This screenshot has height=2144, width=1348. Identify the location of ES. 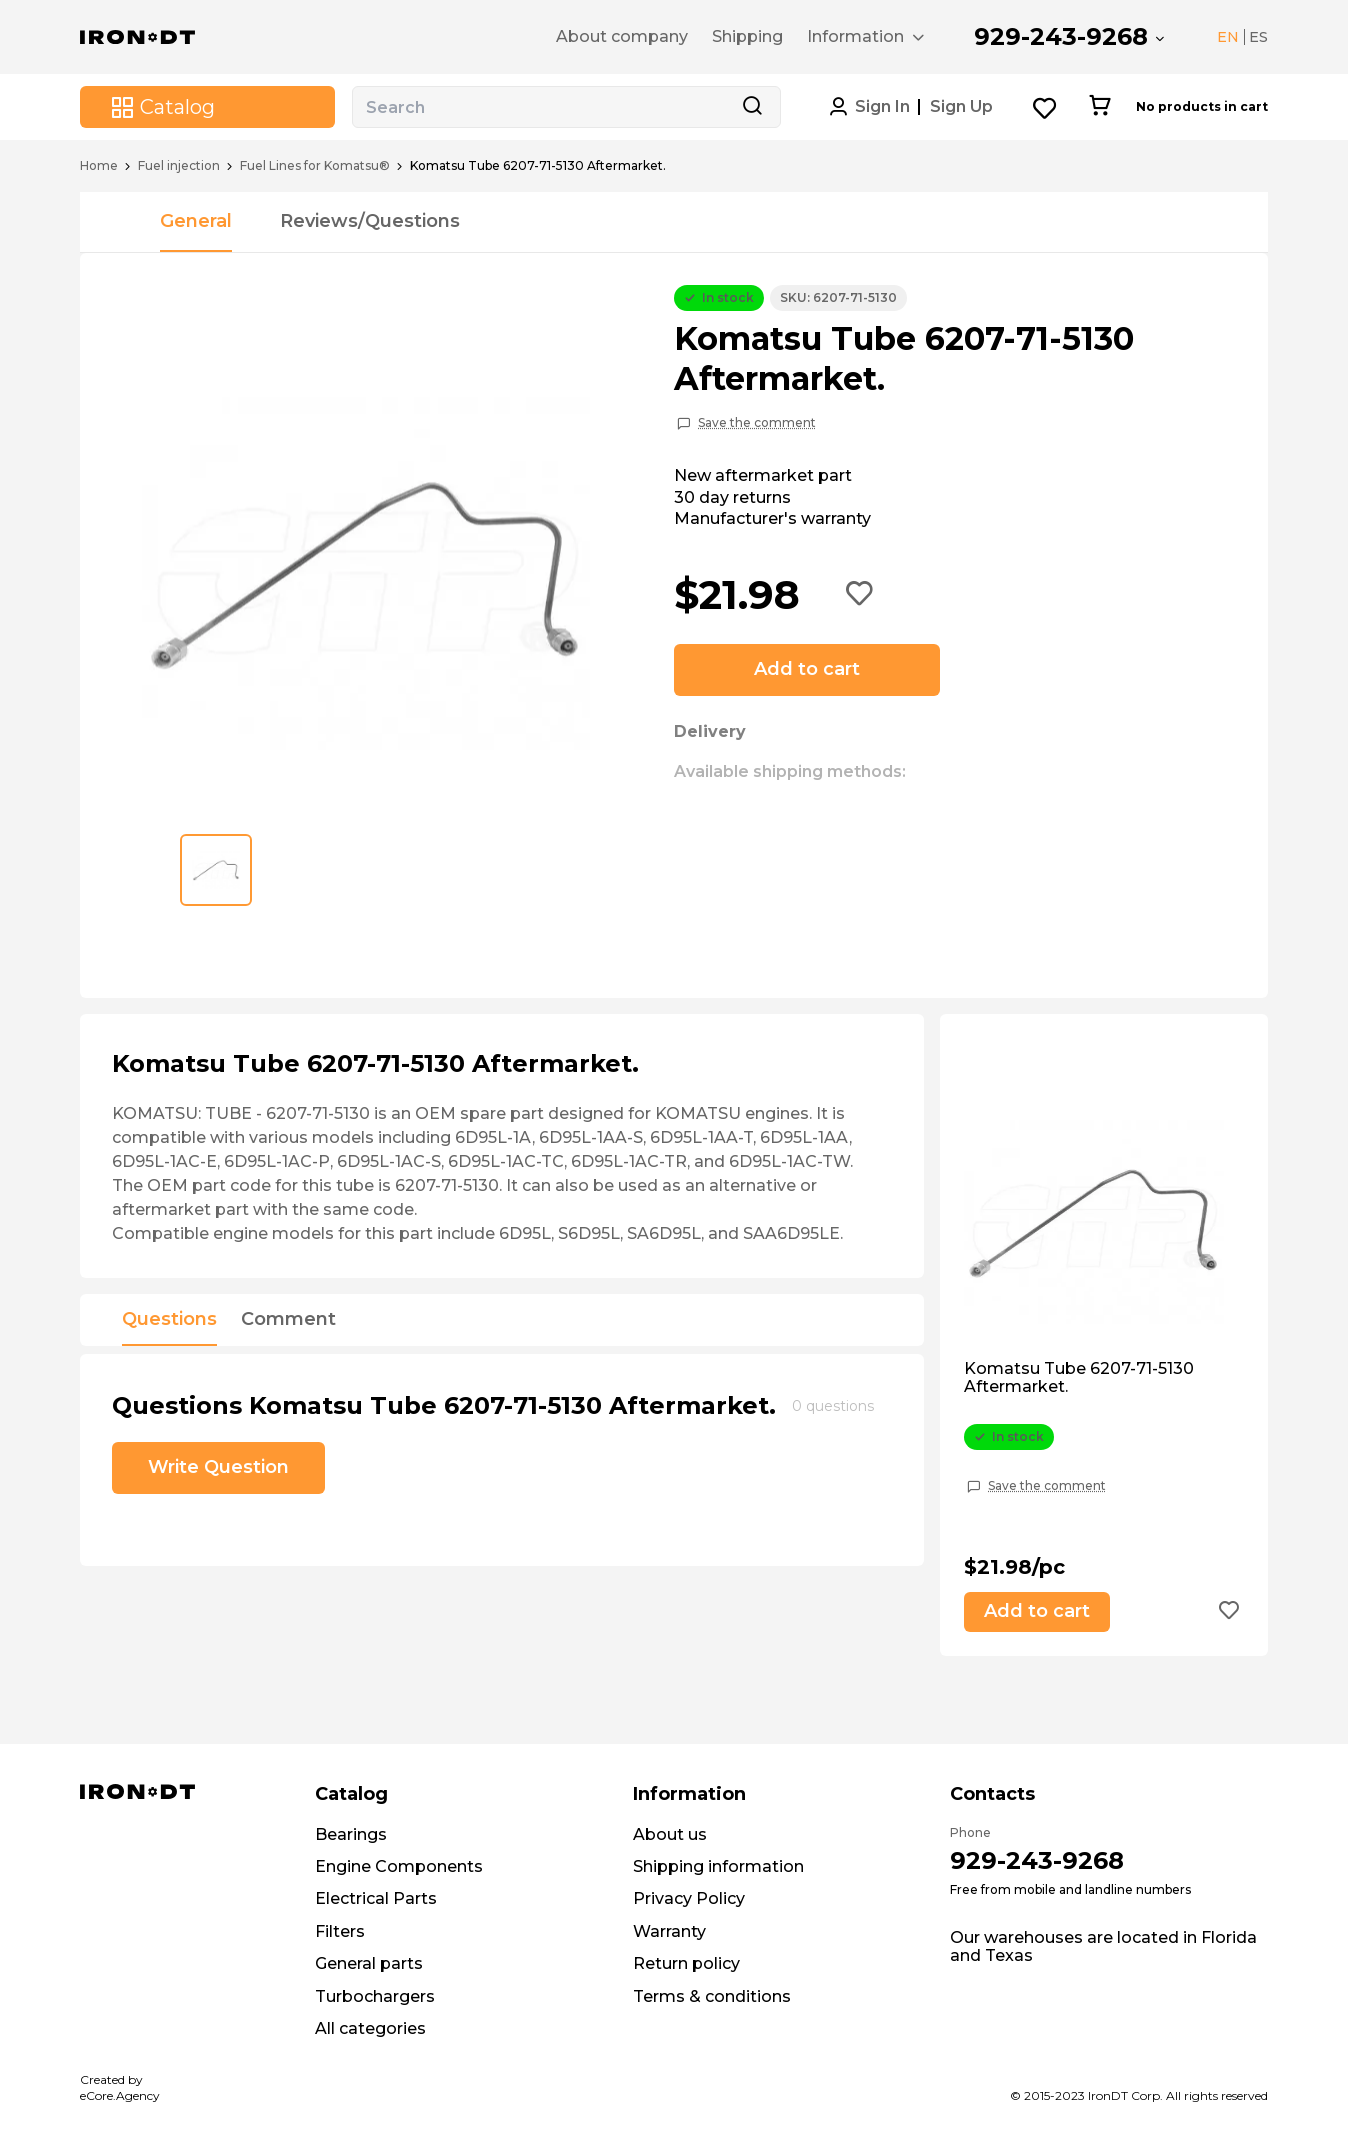
(1258, 37).